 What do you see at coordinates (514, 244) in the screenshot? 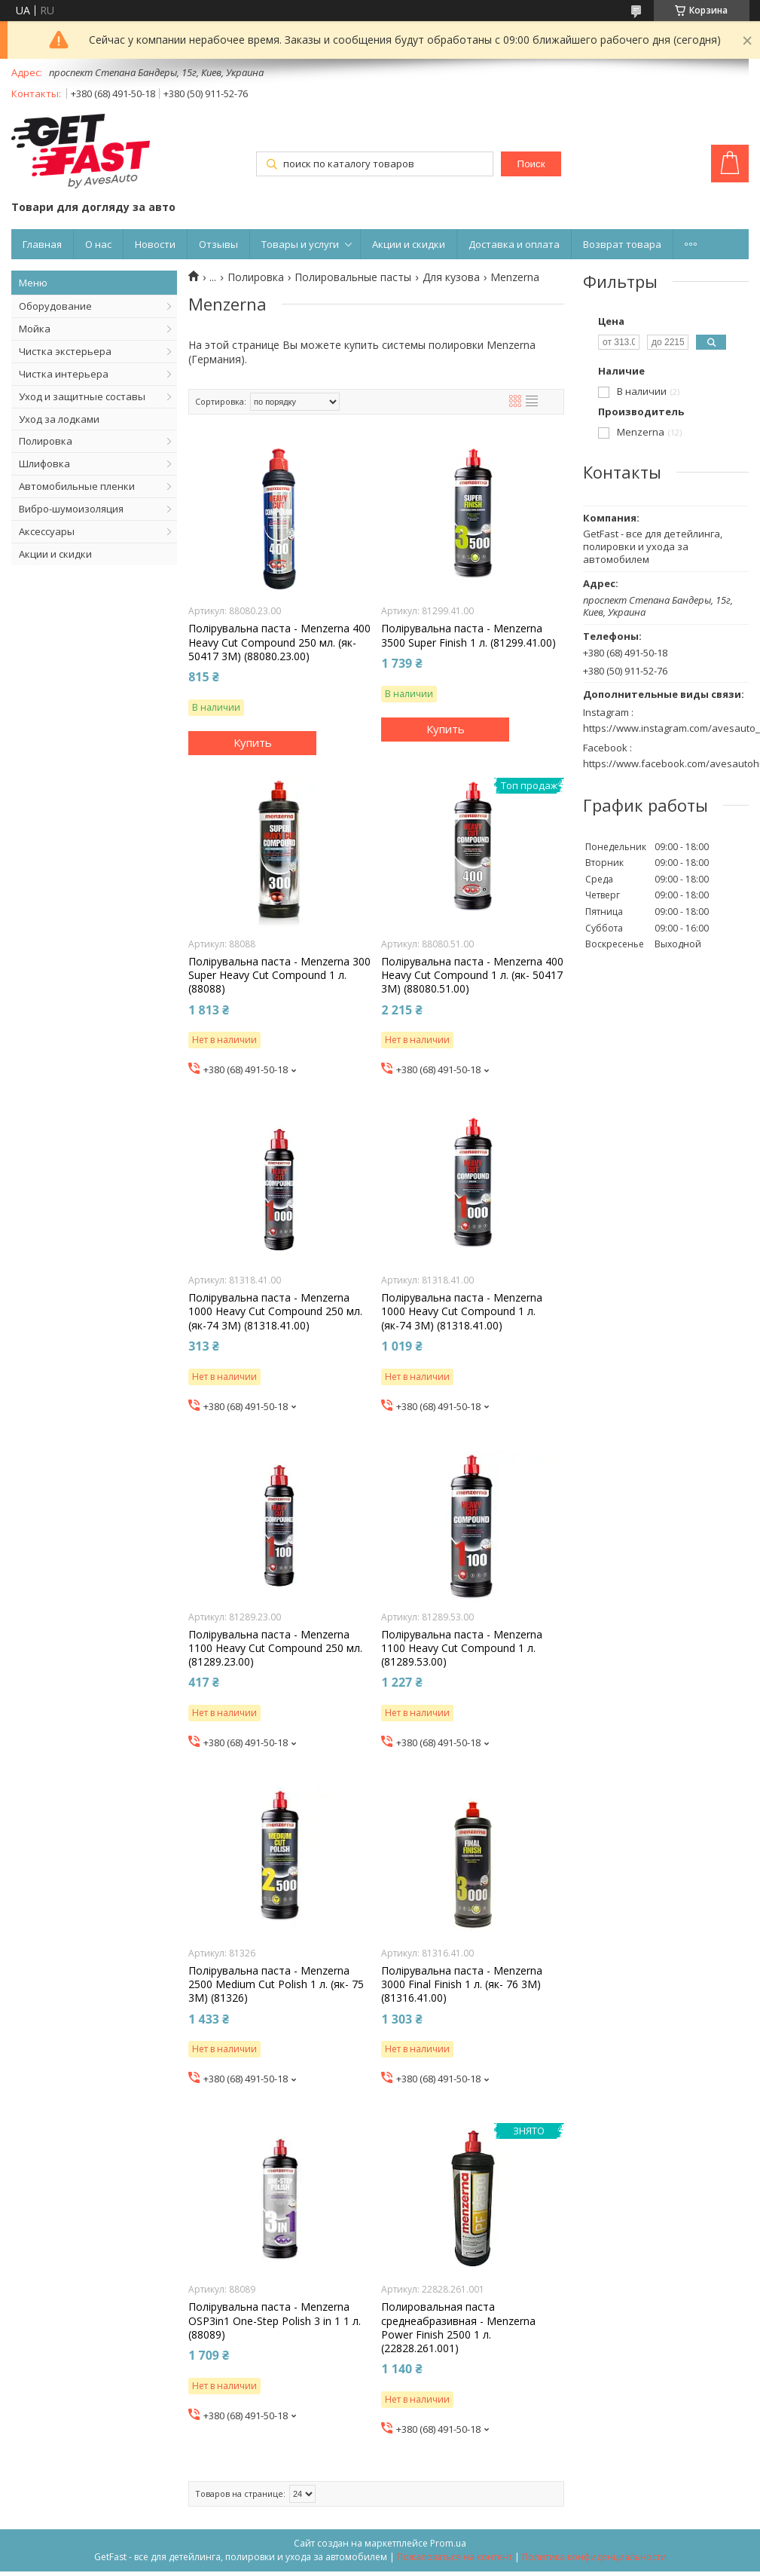
I see `Доставка и оплата` at bounding box center [514, 244].